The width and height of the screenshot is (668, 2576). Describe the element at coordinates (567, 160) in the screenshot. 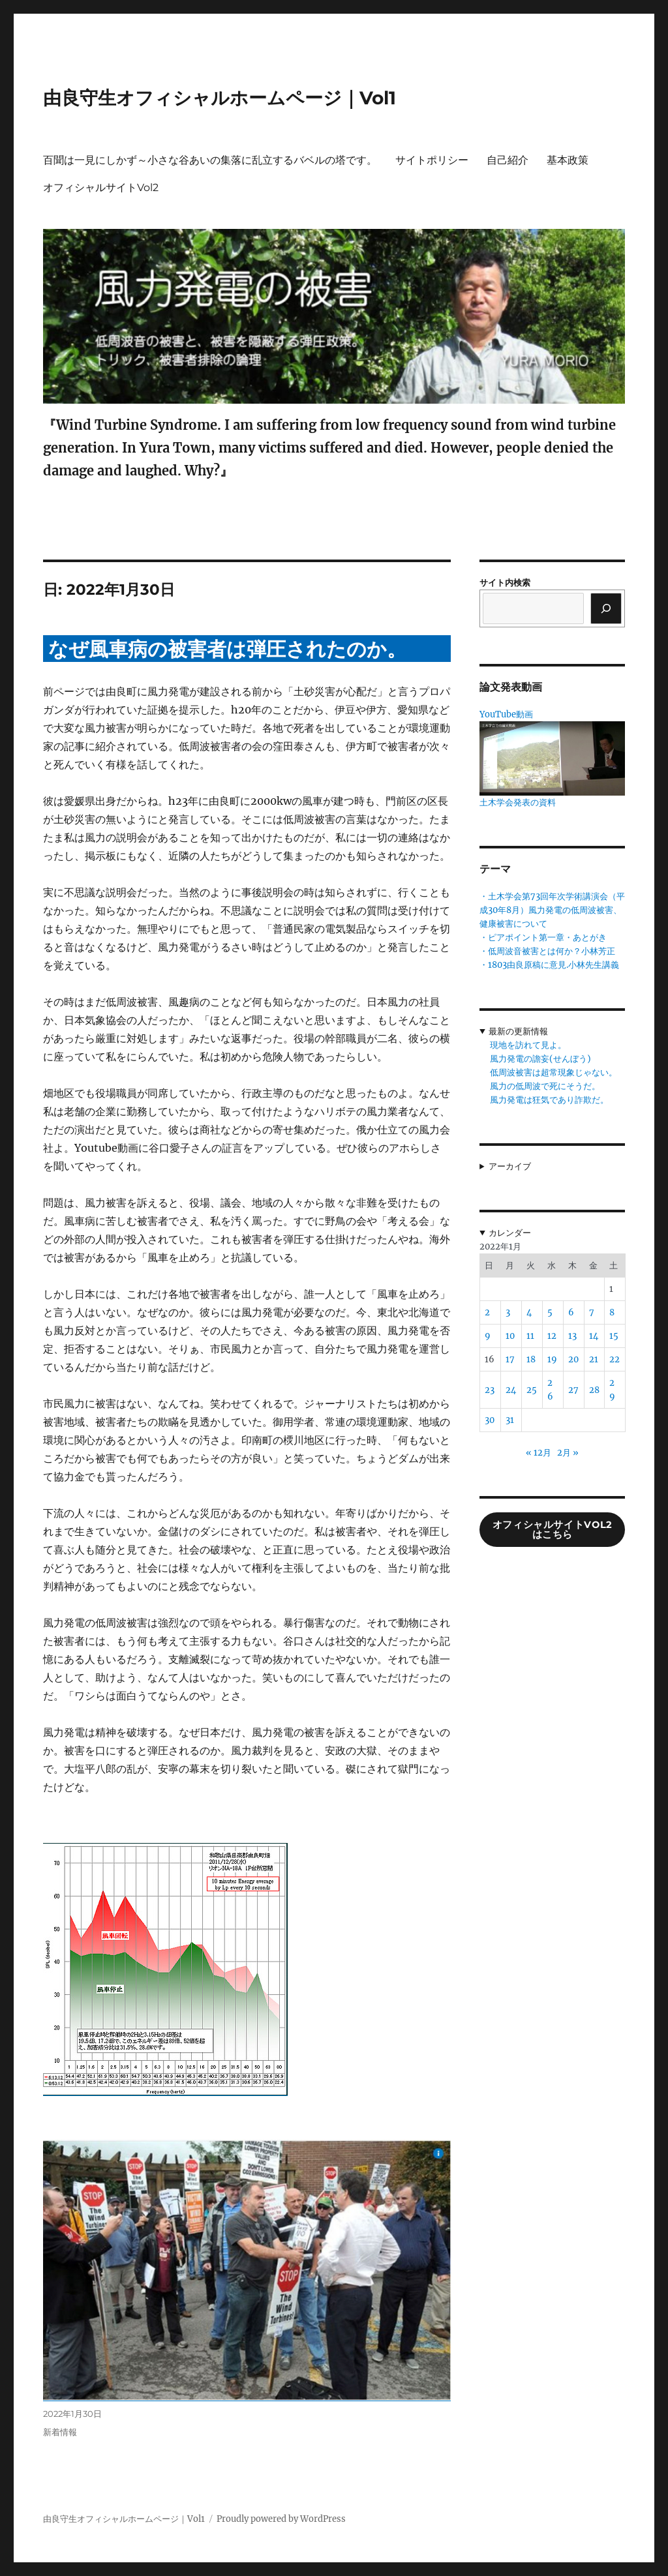

I see `基本政策` at that location.